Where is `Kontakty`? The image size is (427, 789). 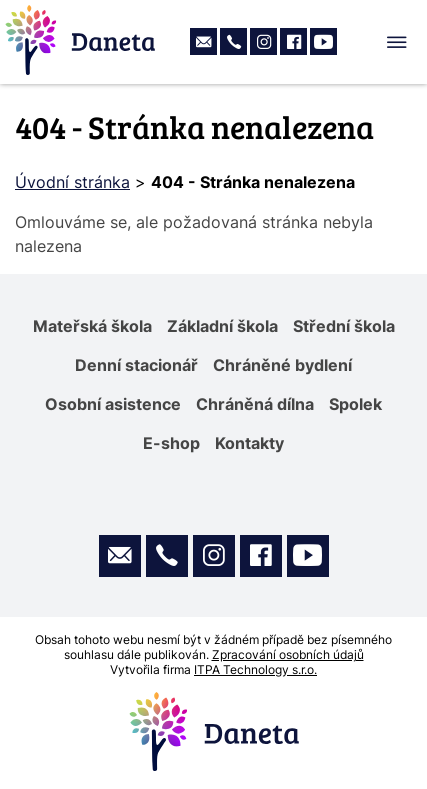 Kontakty is located at coordinates (249, 443).